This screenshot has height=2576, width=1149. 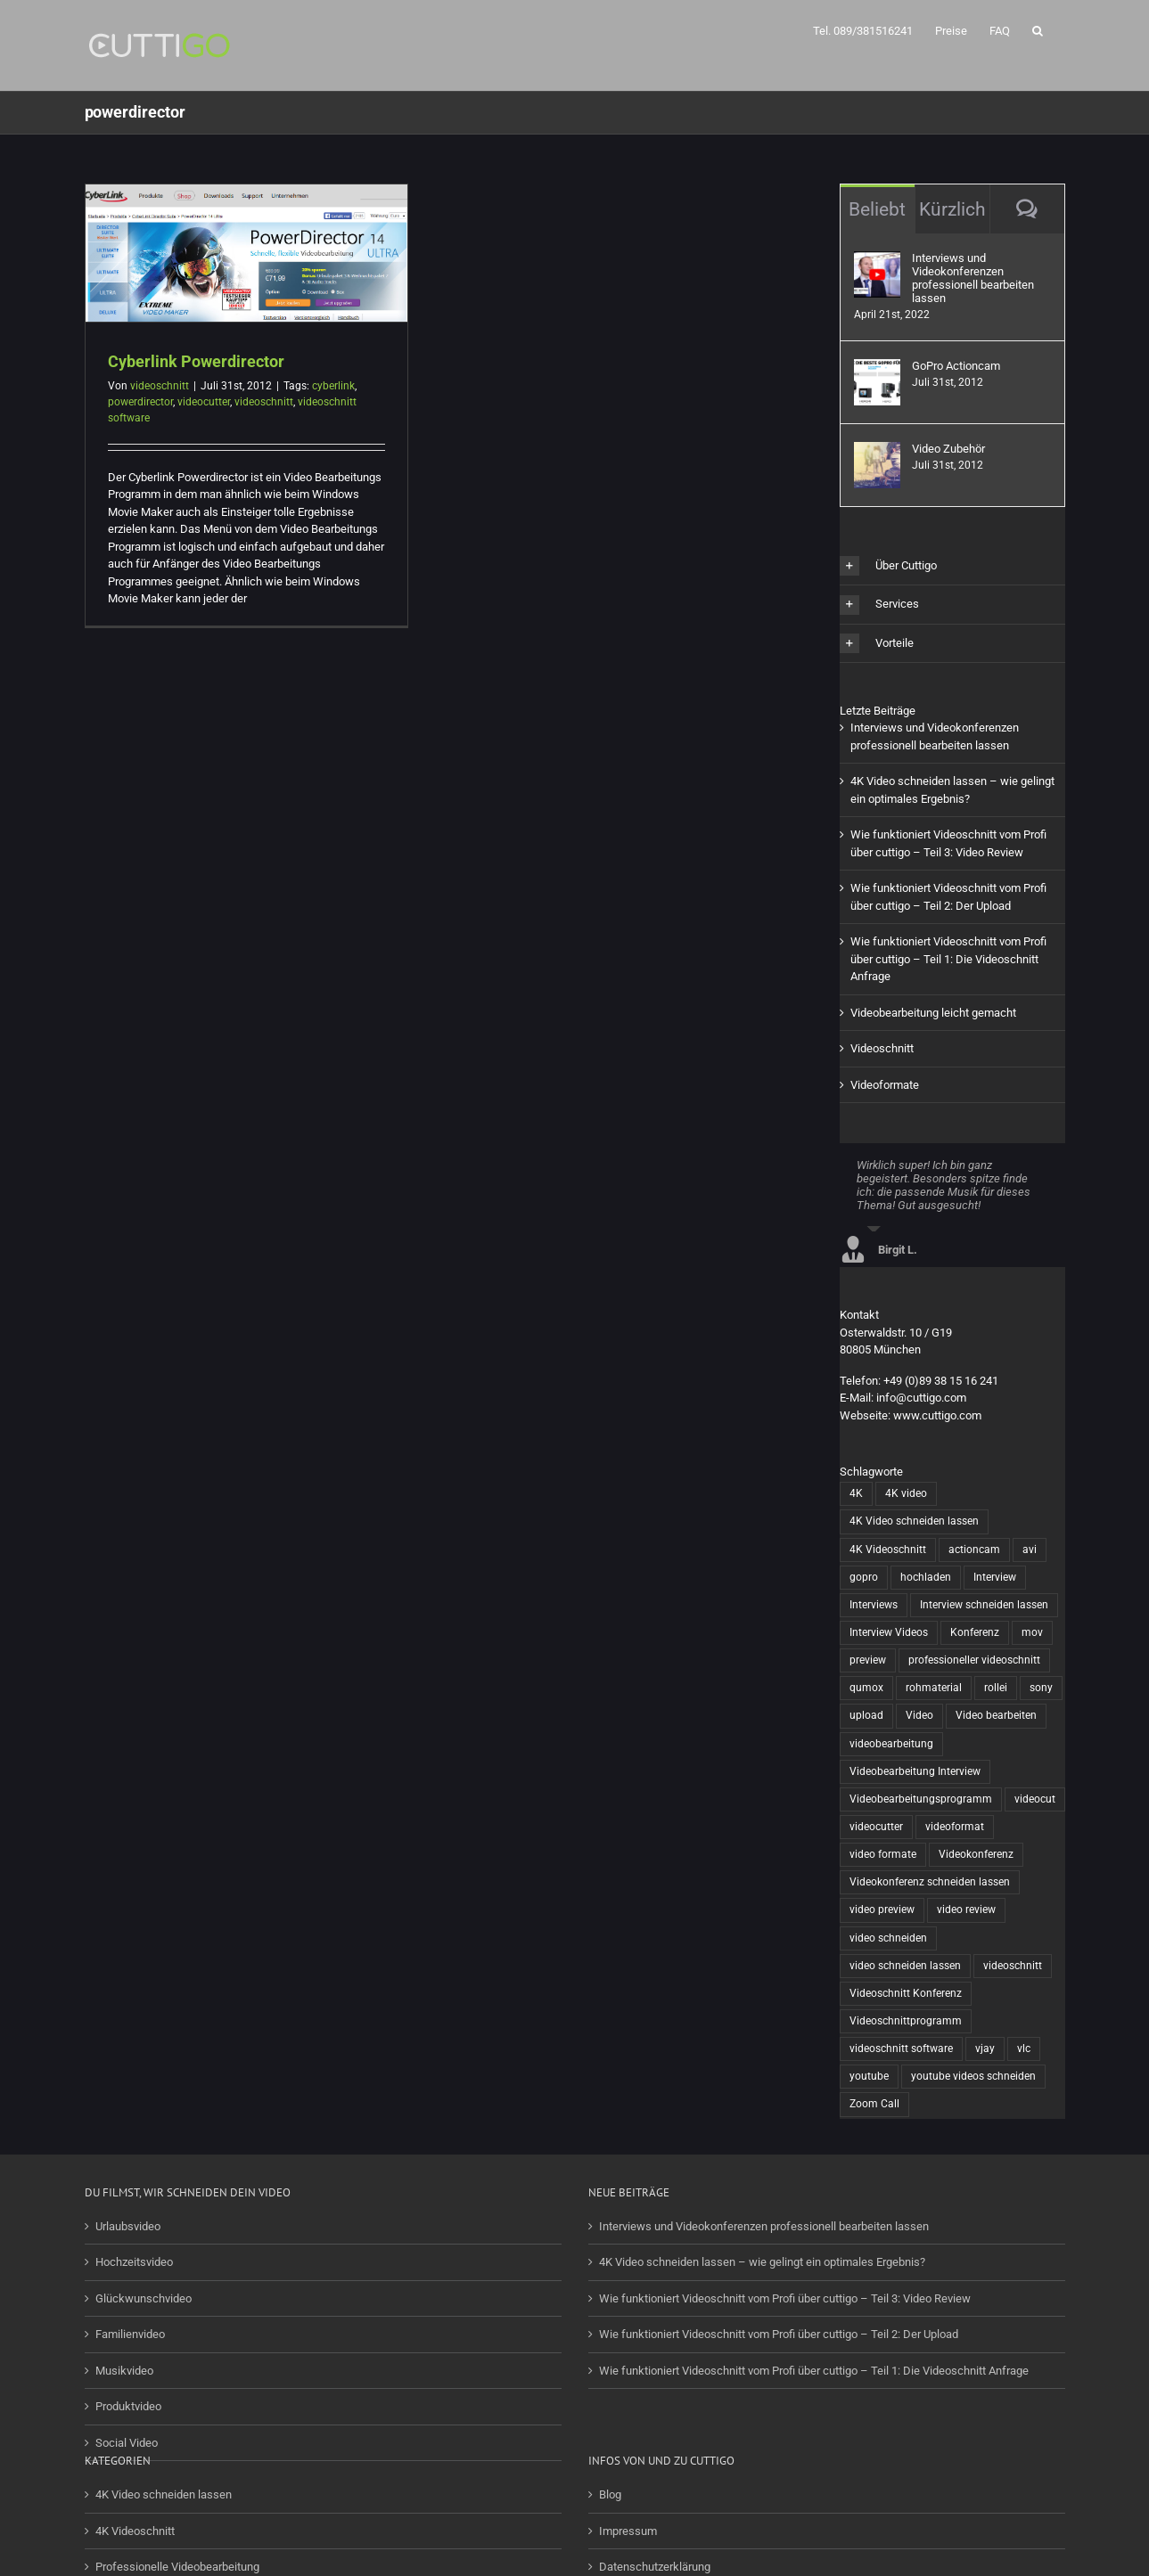 I want to click on Interview Videos [Interview Videos (1 Eintrag)], so click(x=888, y=1632).